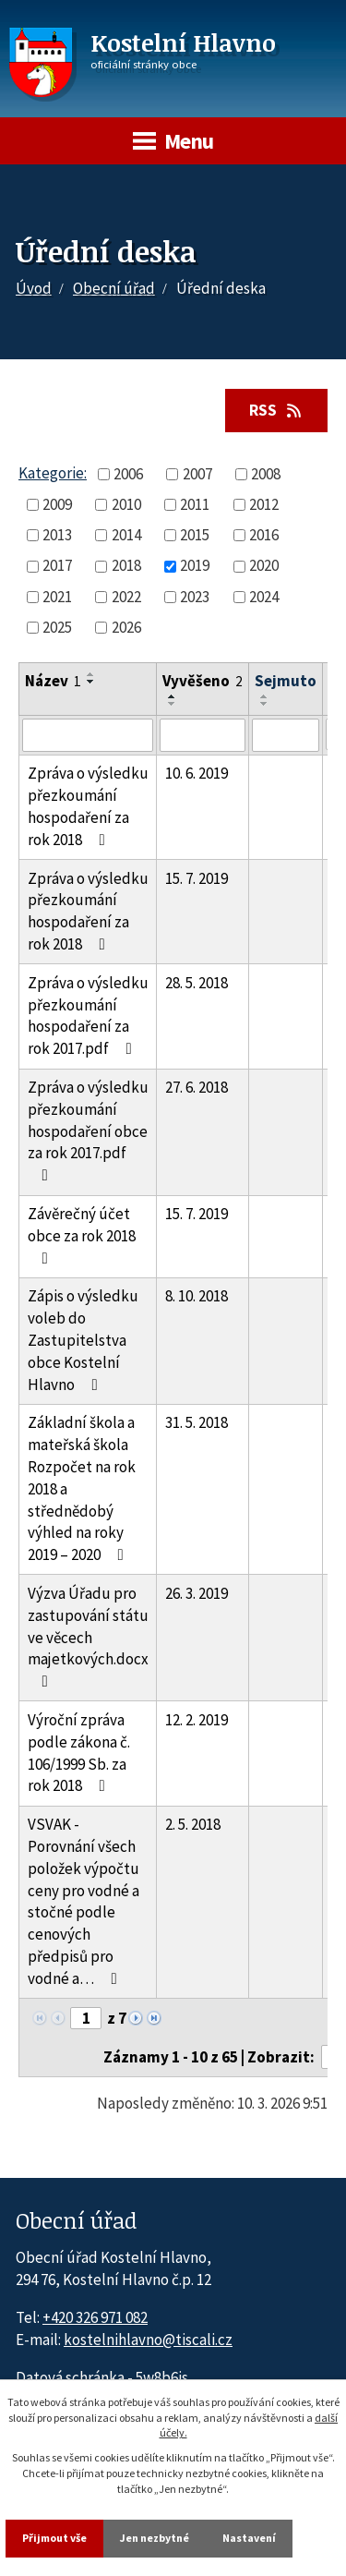 The image size is (346, 2576). Describe the element at coordinates (264, 565) in the screenshot. I see `2020` at that location.